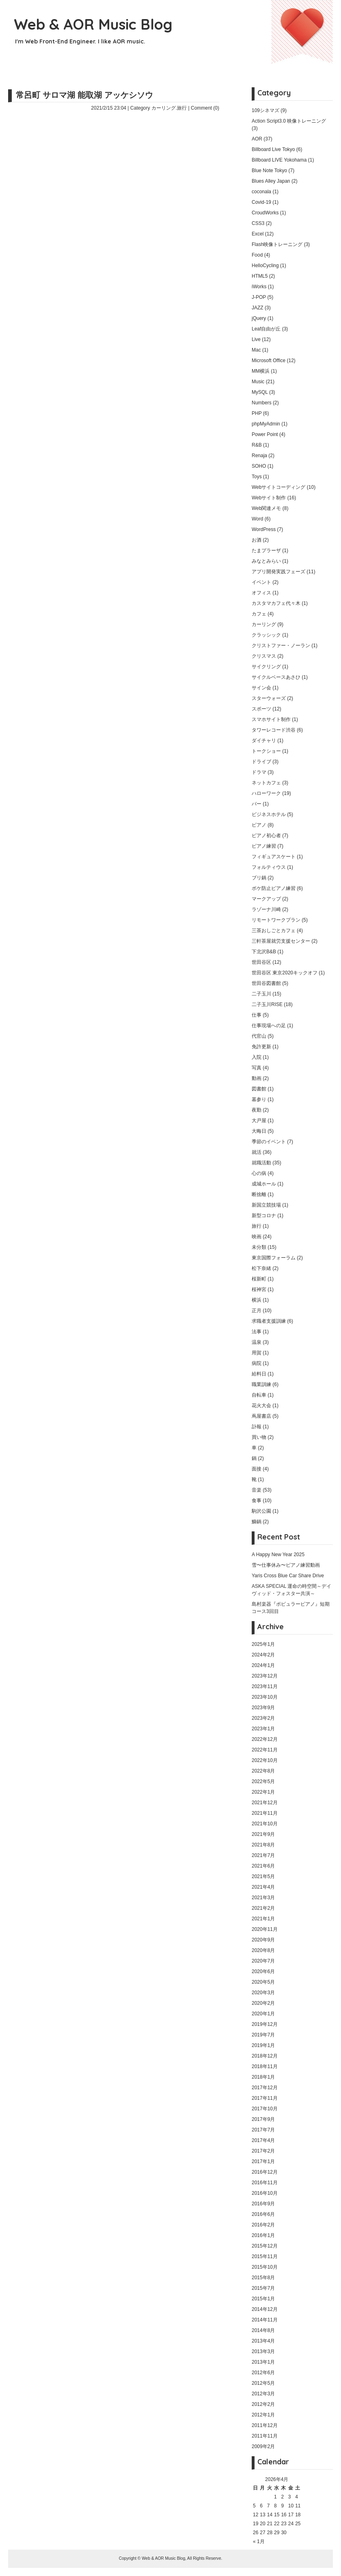 This screenshot has height=2576, width=341. I want to click on Flash映像トレーニング, so click(277, 244).